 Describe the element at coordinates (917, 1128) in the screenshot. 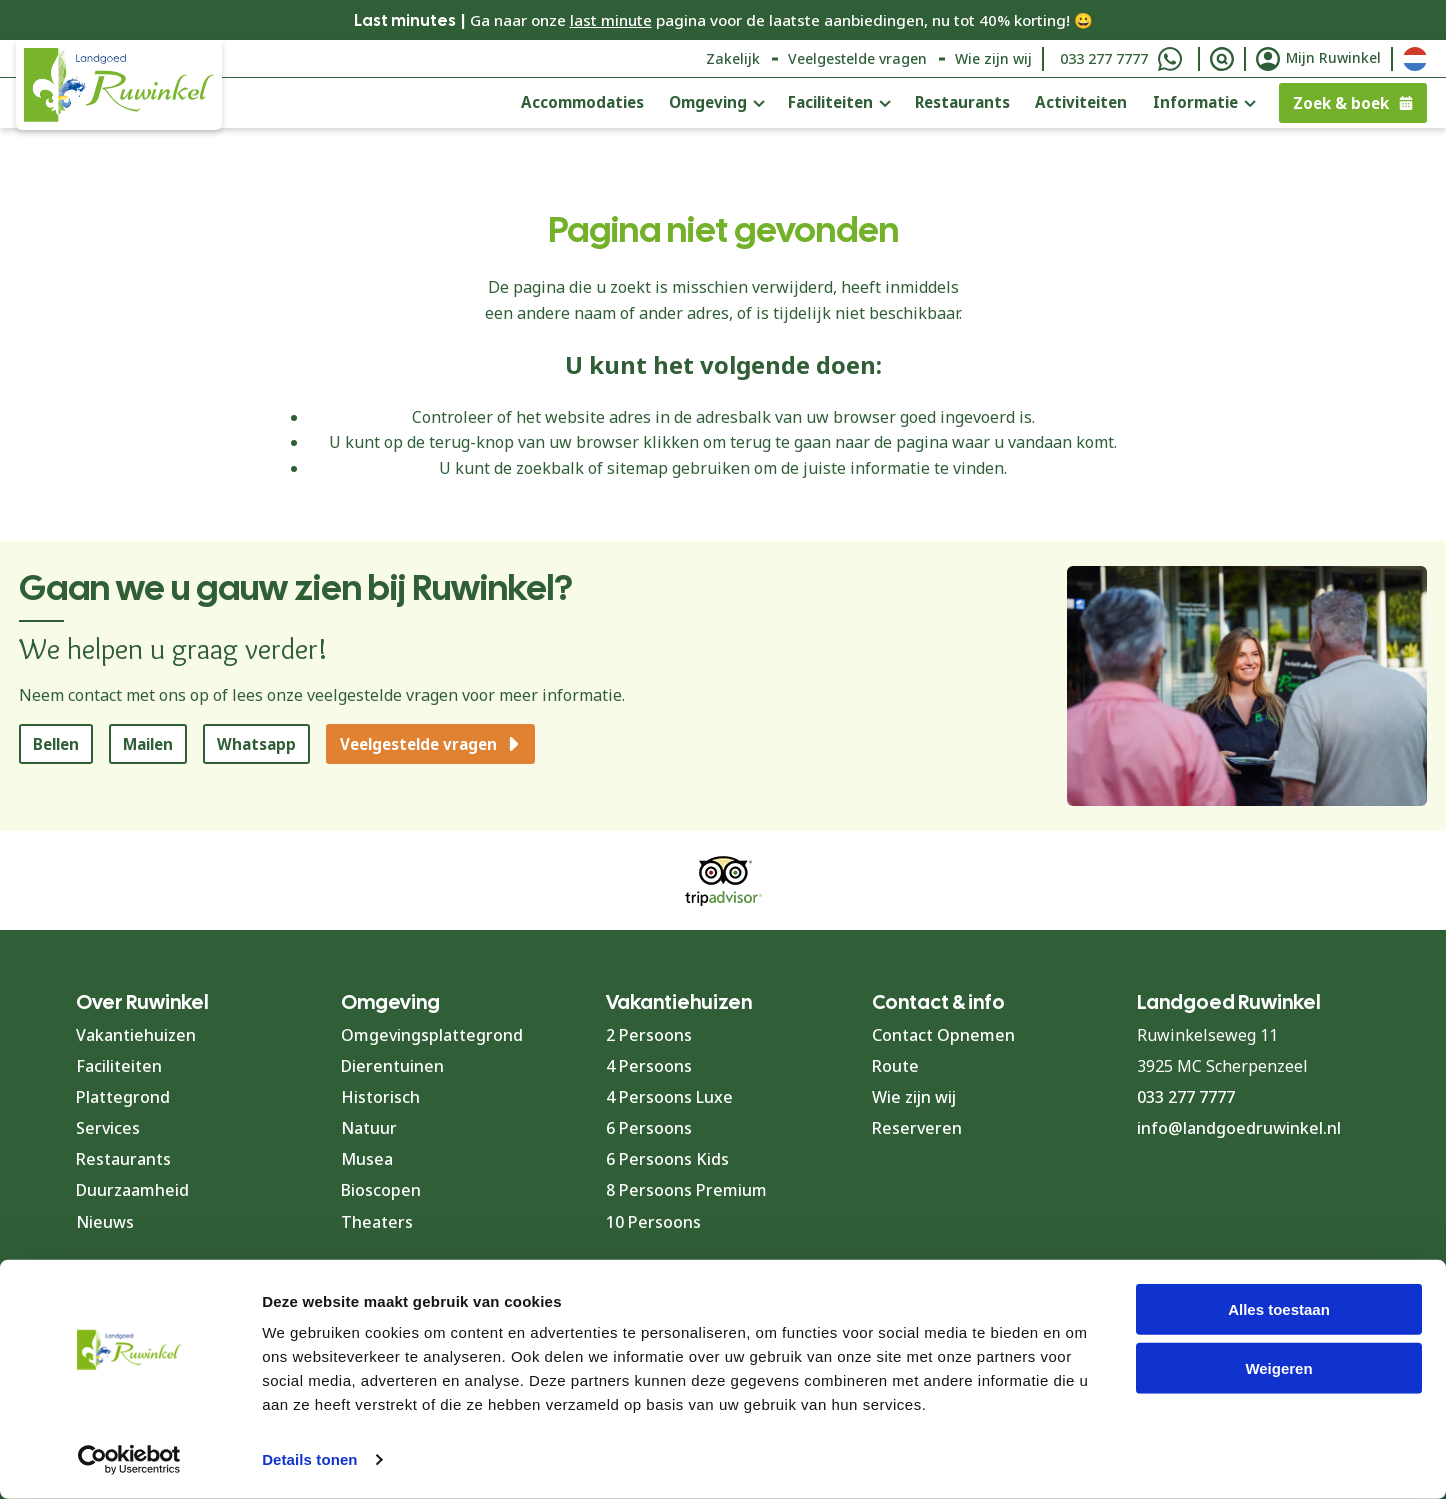

I see `Reserveren` at that location.